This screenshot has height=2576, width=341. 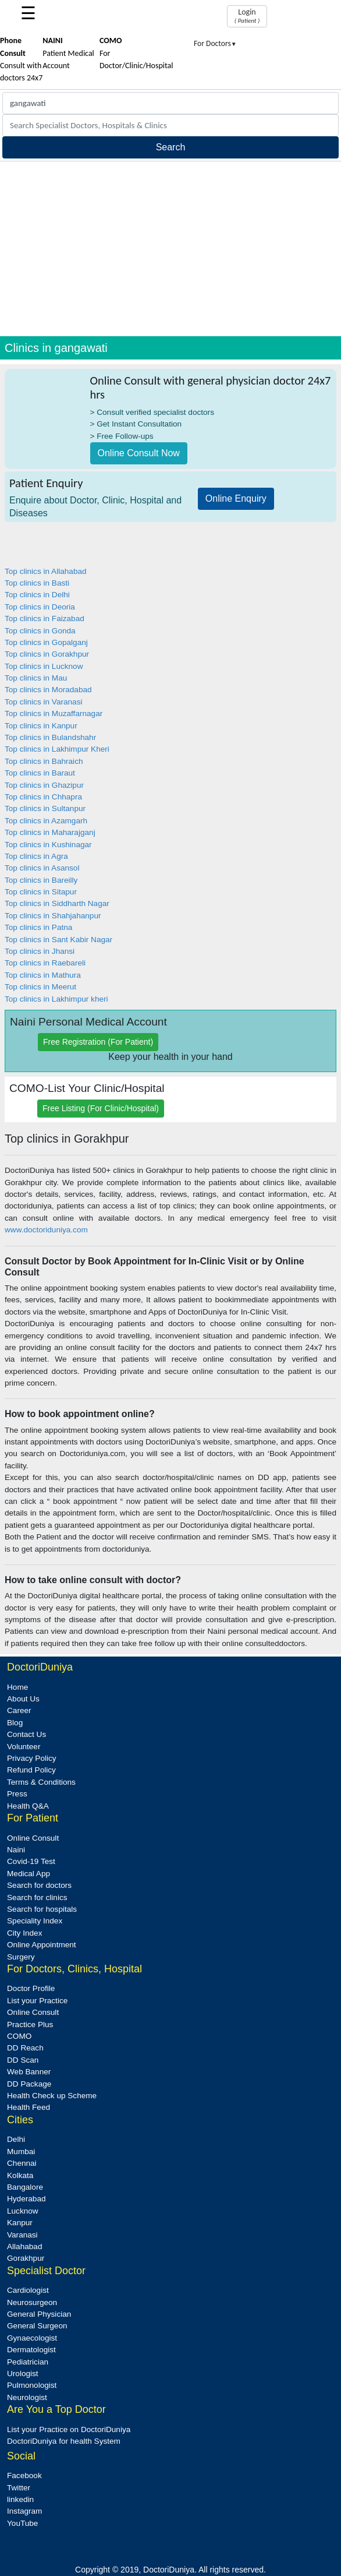 I want to click on Top clinics in Asansol, so click(x=42, y=868).